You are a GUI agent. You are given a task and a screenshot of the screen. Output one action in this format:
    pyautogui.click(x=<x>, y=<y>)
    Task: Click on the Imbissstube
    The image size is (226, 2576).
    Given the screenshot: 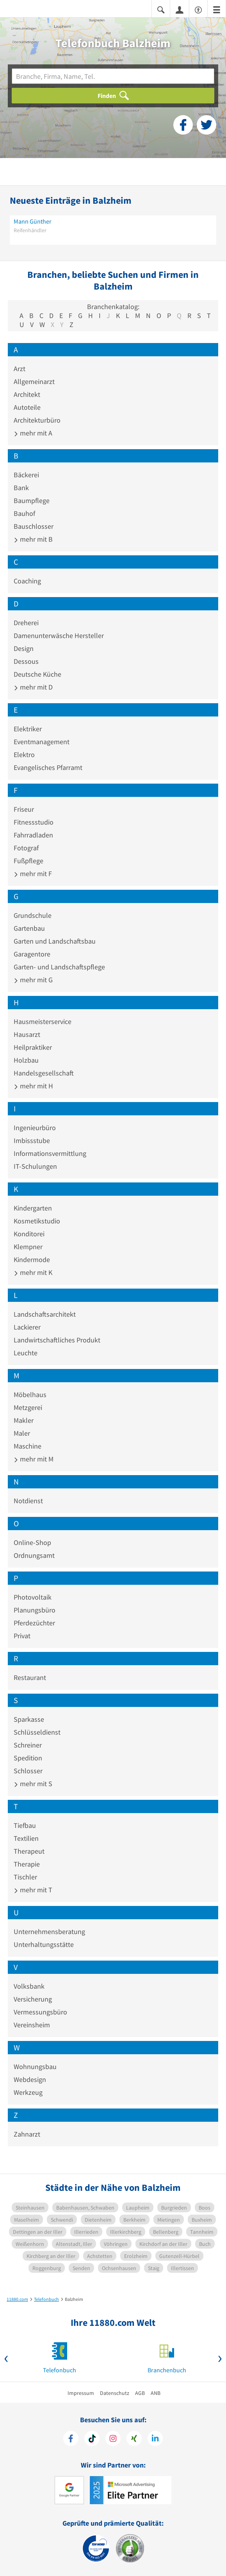 What is the action you would take?
    pyautogui.click(x=32, y=1140)
    